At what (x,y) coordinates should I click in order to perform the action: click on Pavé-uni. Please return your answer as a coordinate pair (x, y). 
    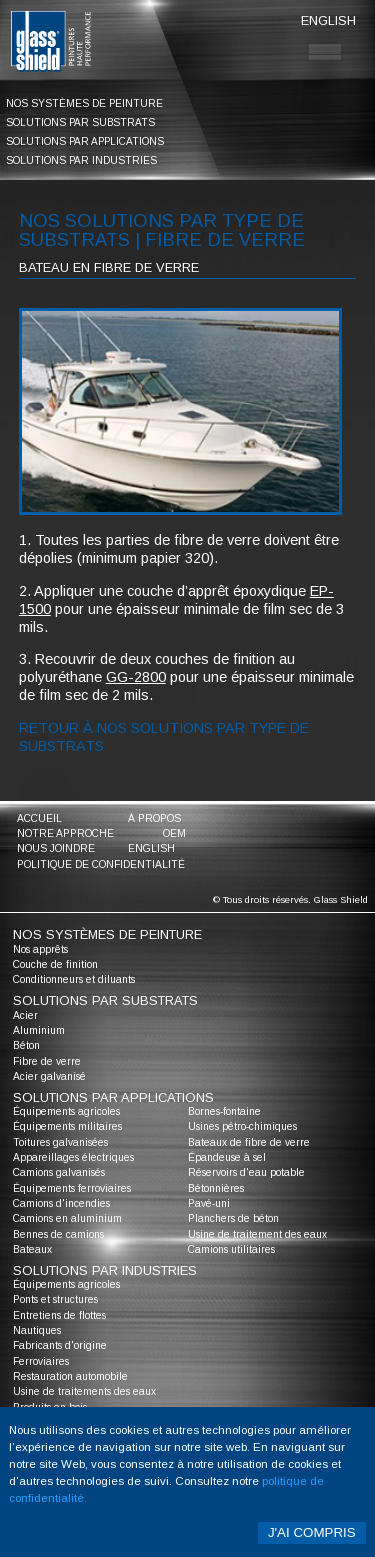
    Looking at the image, I should click on (209, 1203).